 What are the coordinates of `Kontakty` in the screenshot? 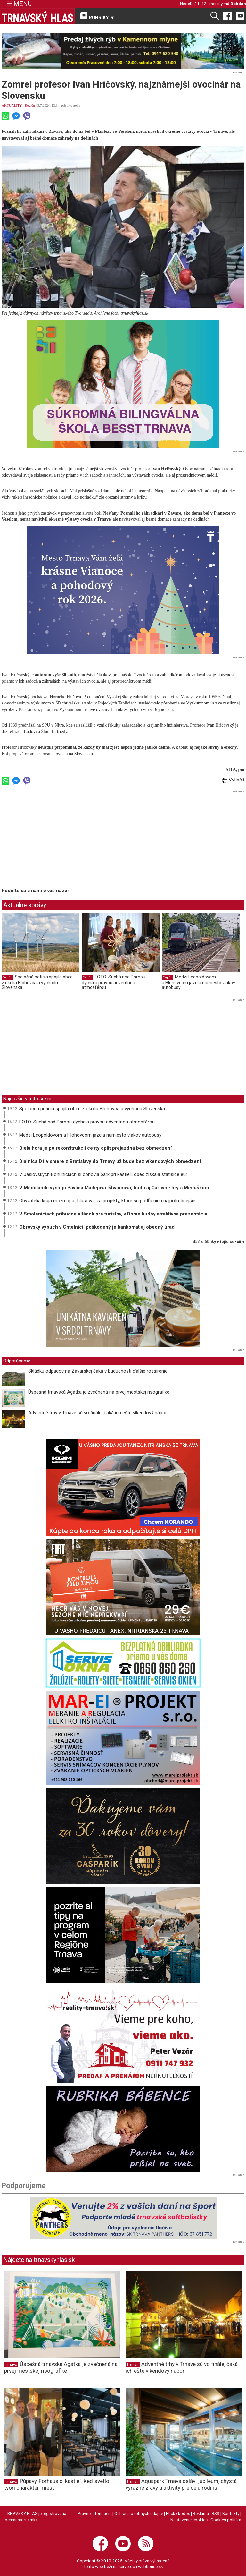 It's located at (230, 2513).